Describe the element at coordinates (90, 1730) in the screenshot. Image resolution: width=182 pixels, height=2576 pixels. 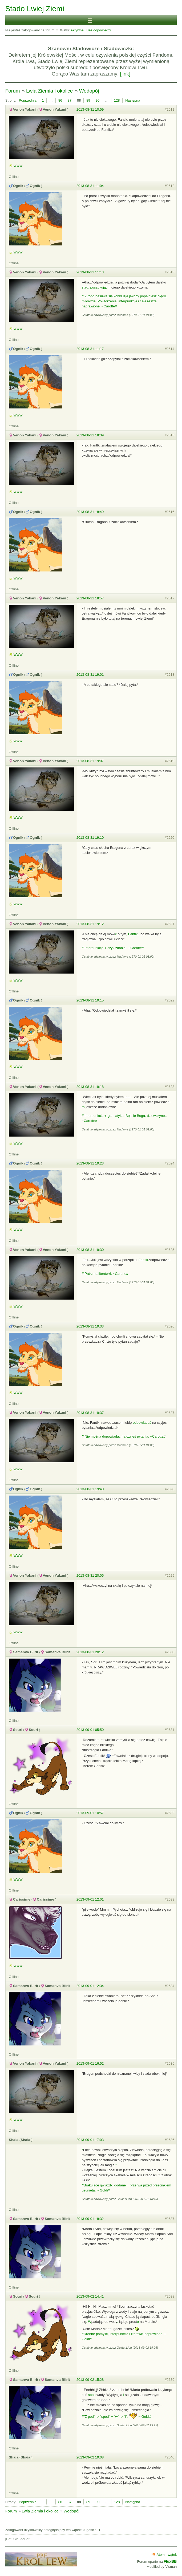
I see `2013-09-01 05:50` at that location.